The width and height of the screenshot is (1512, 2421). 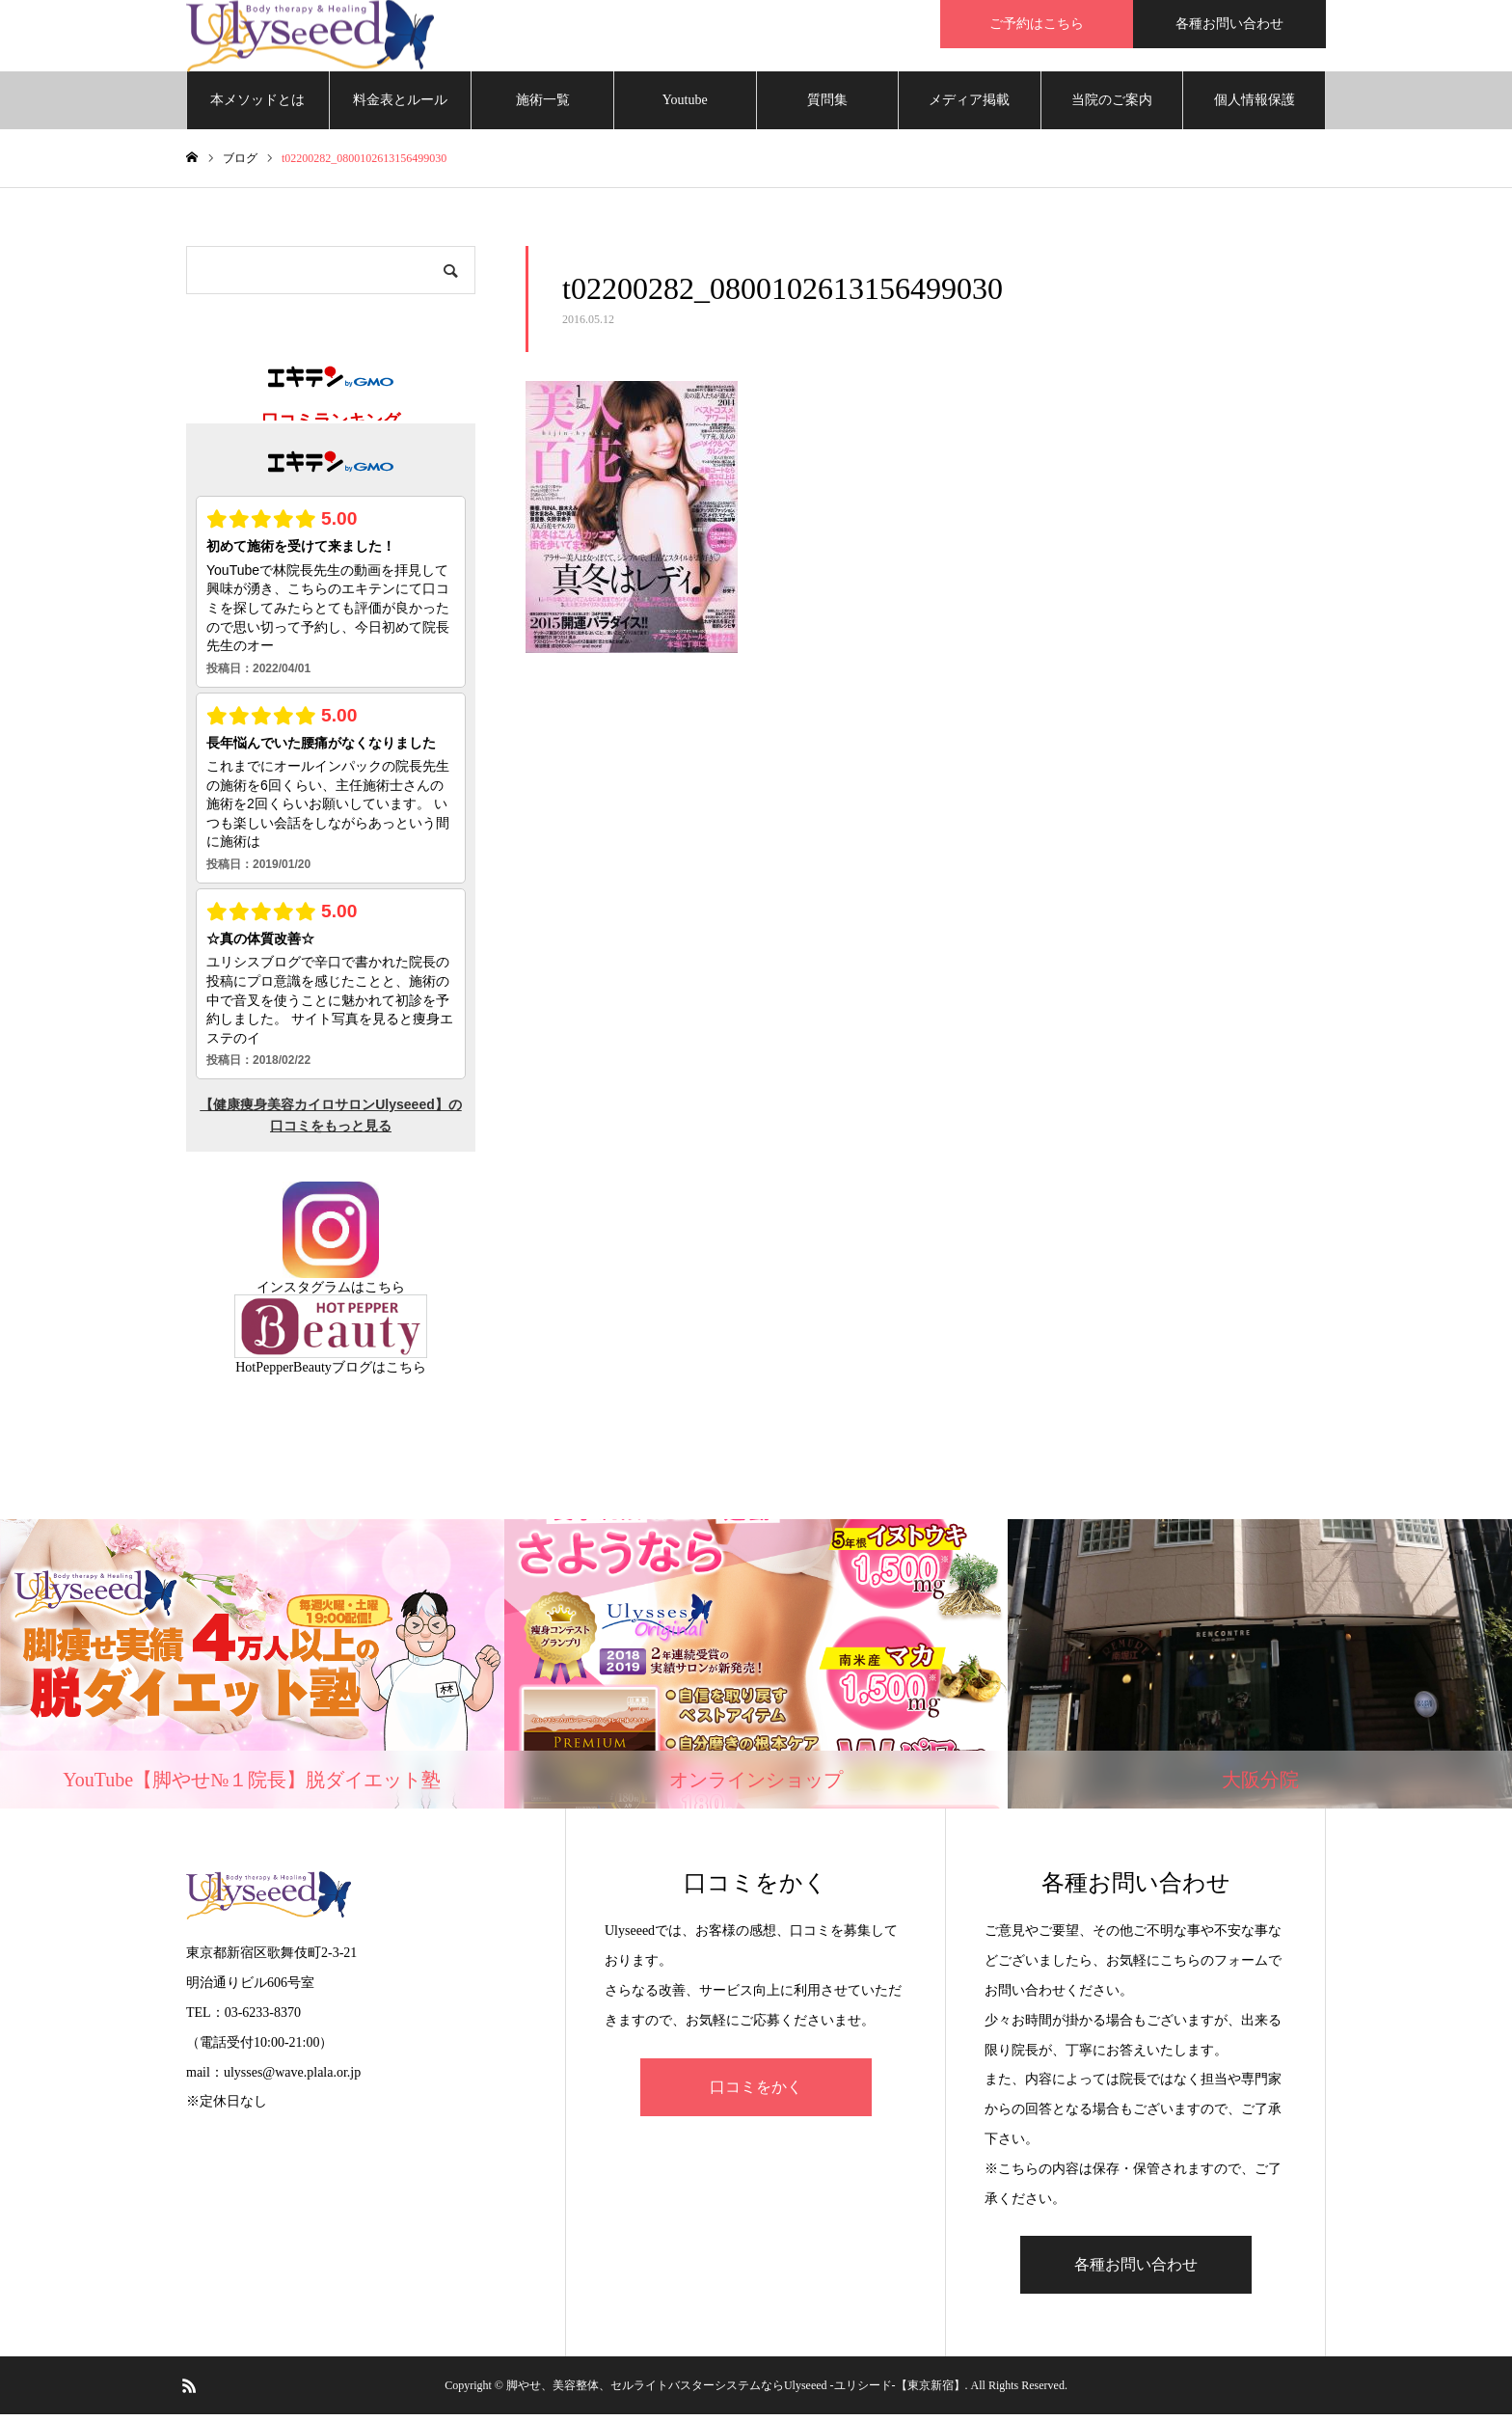 I want to click on 当院のご案内, so click(x=1111, y=105).